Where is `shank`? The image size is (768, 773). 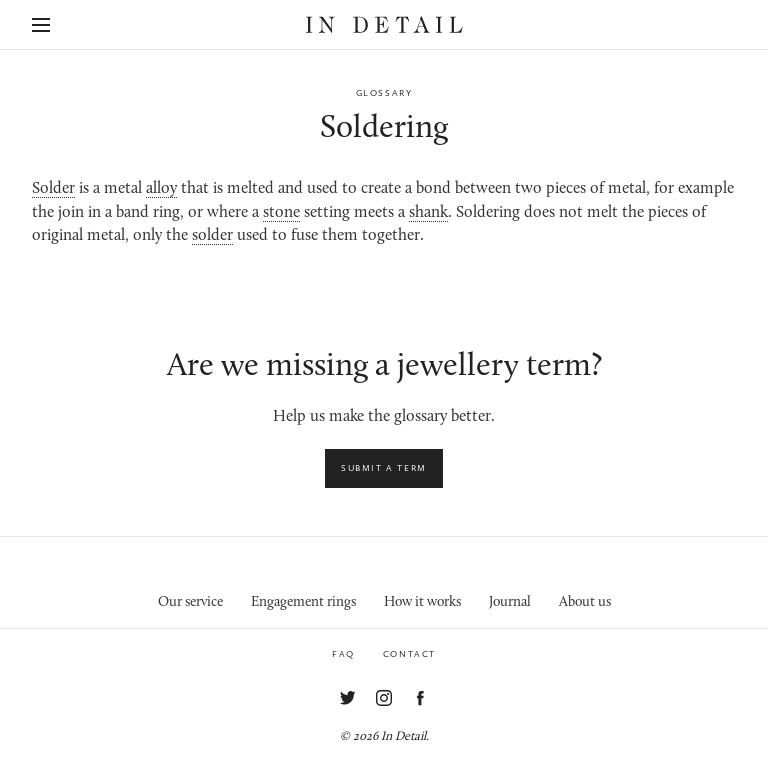
shank is located at coordinates (428, 213).